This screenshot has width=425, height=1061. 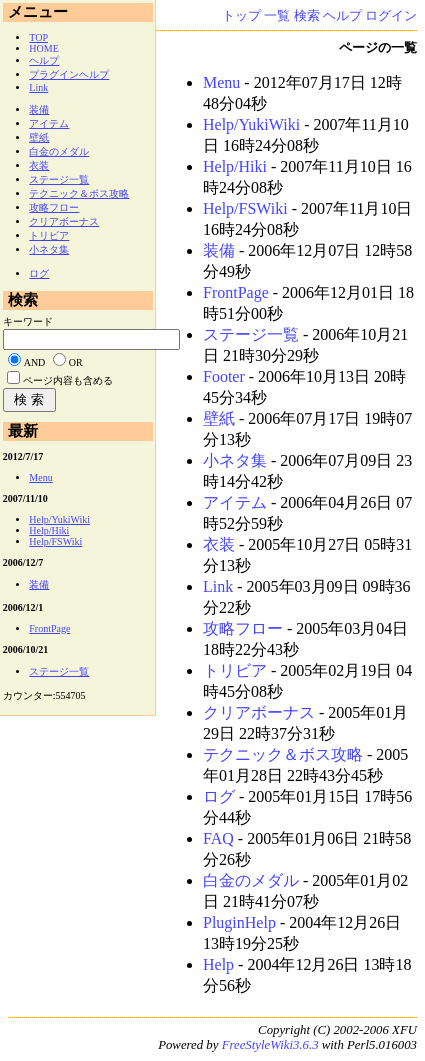 What do you see at coordinates (251, 880) in the screenshot?
I see `白金のメダル` at bounding box center [251, 880].